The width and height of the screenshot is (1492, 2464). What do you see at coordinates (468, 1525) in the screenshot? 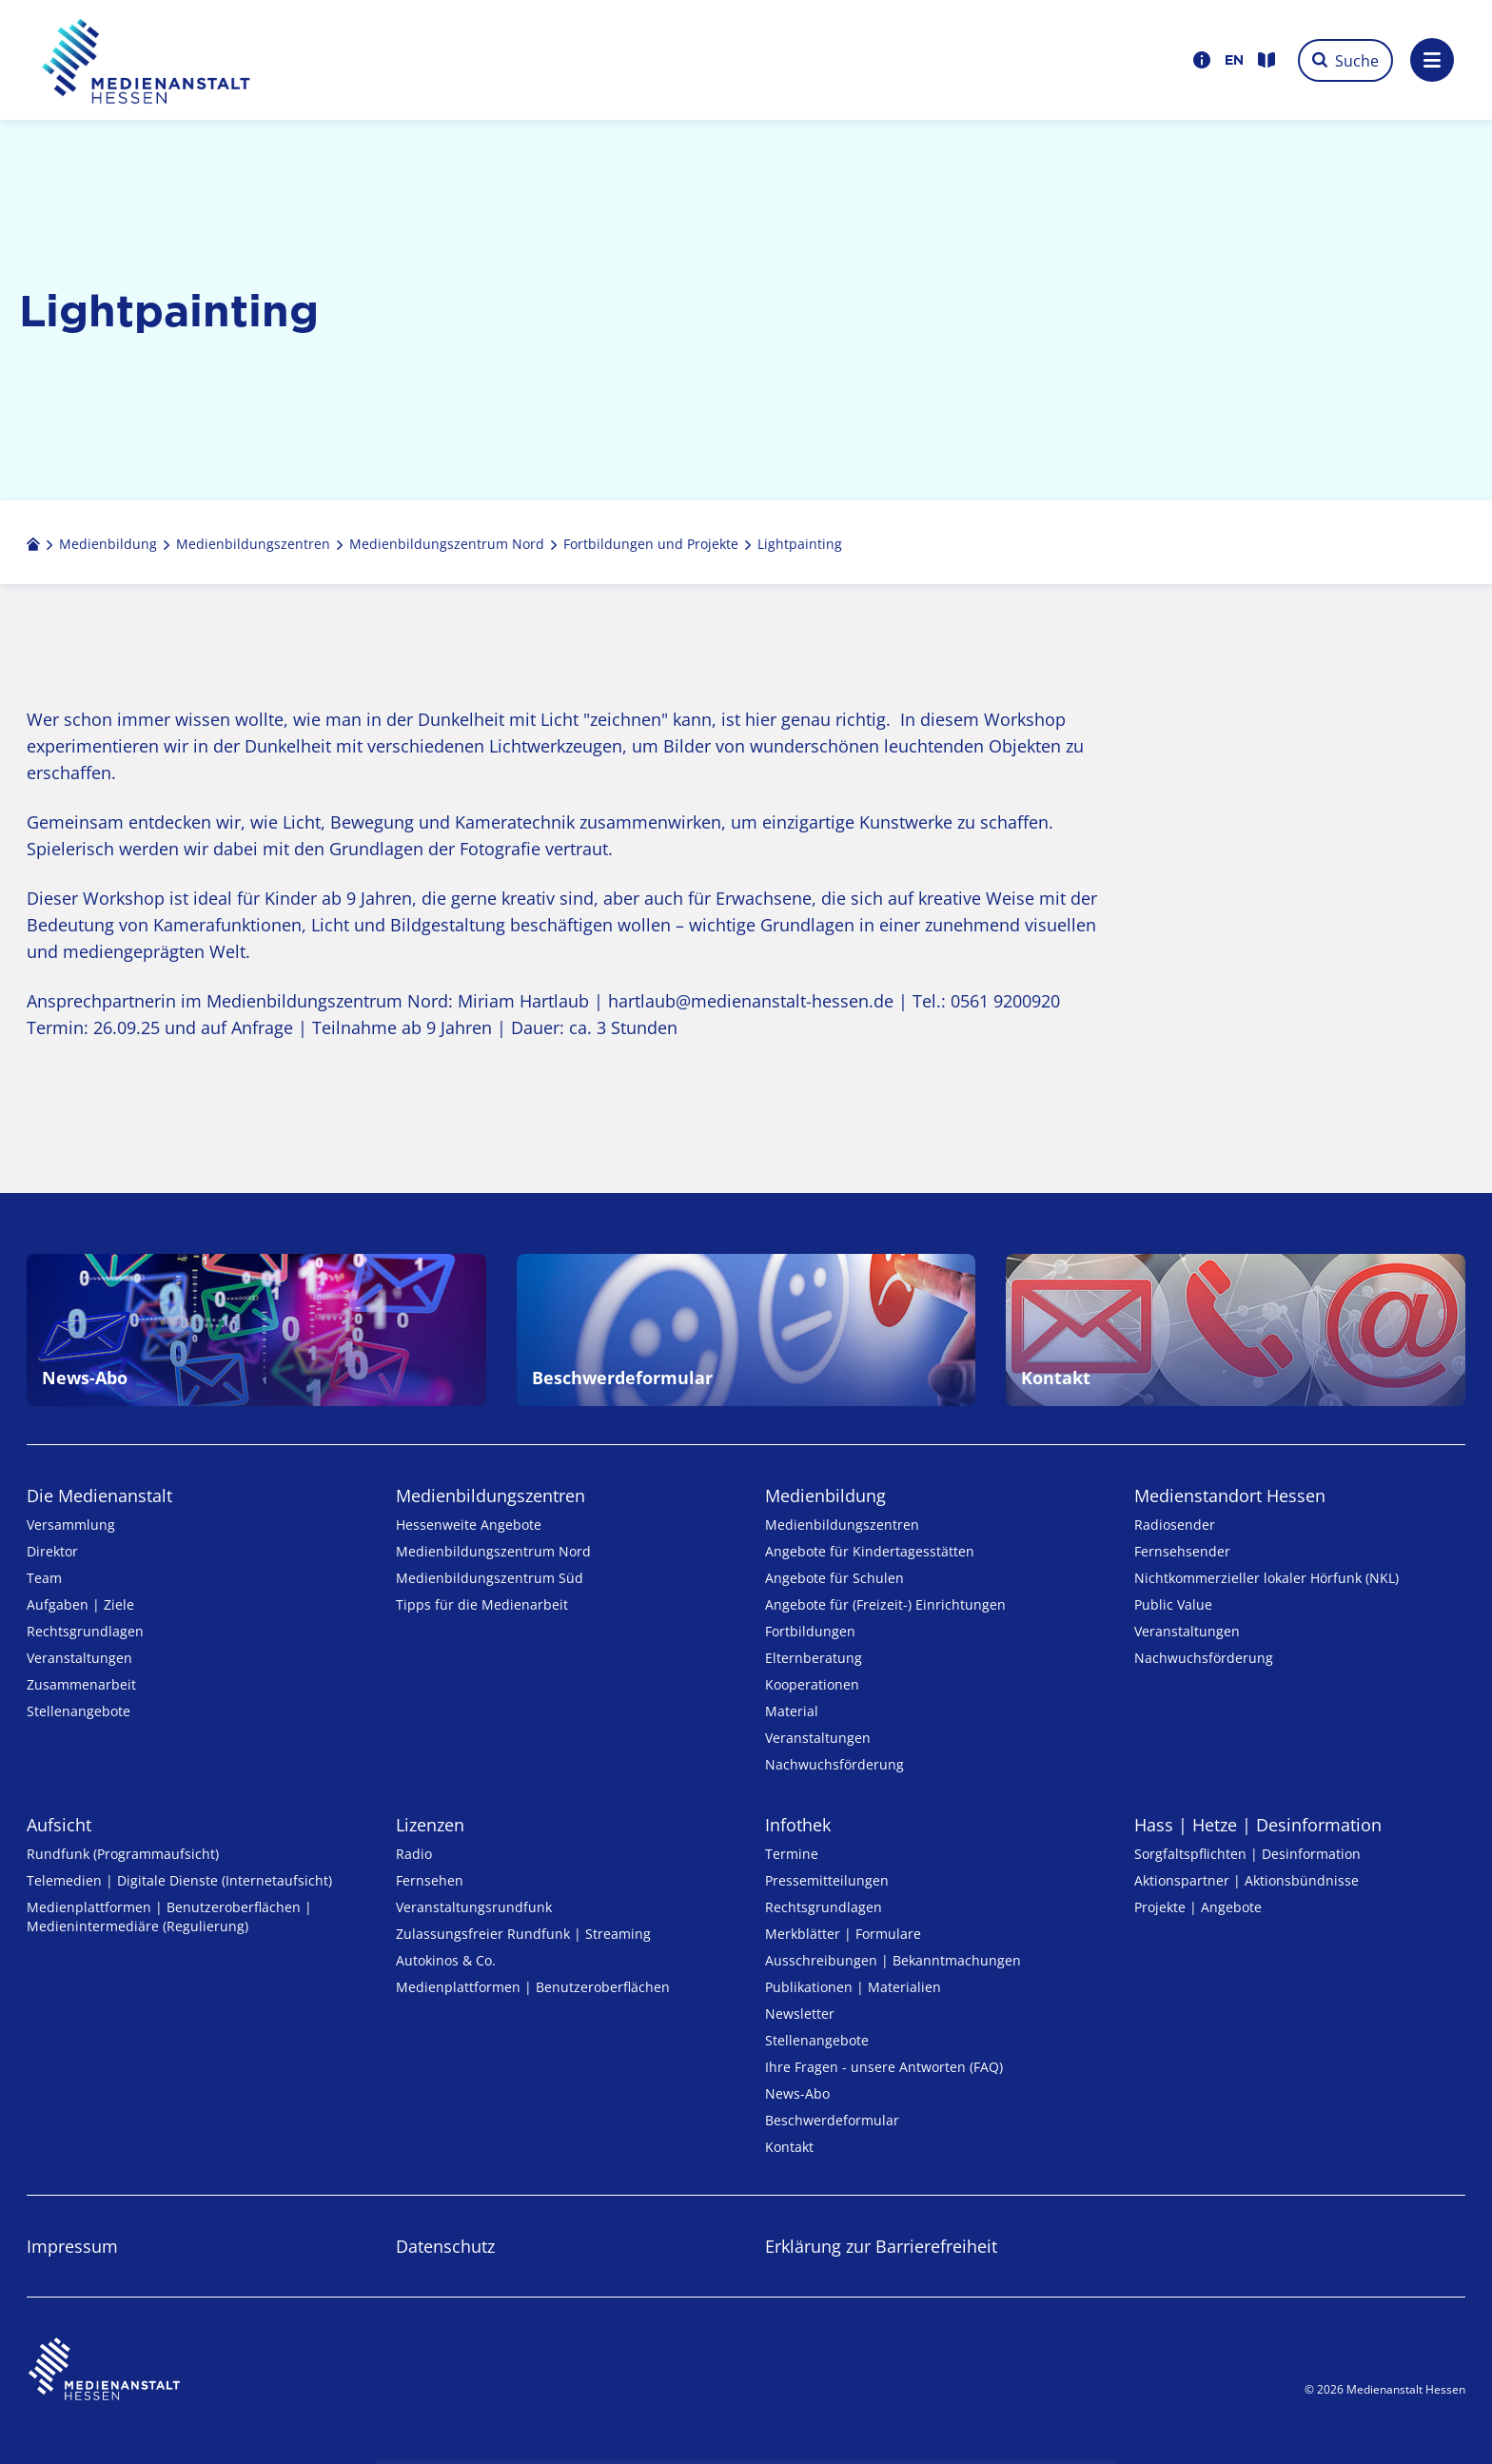
I see `Hessenweite Angebote` at bounding box center [468, 1525].